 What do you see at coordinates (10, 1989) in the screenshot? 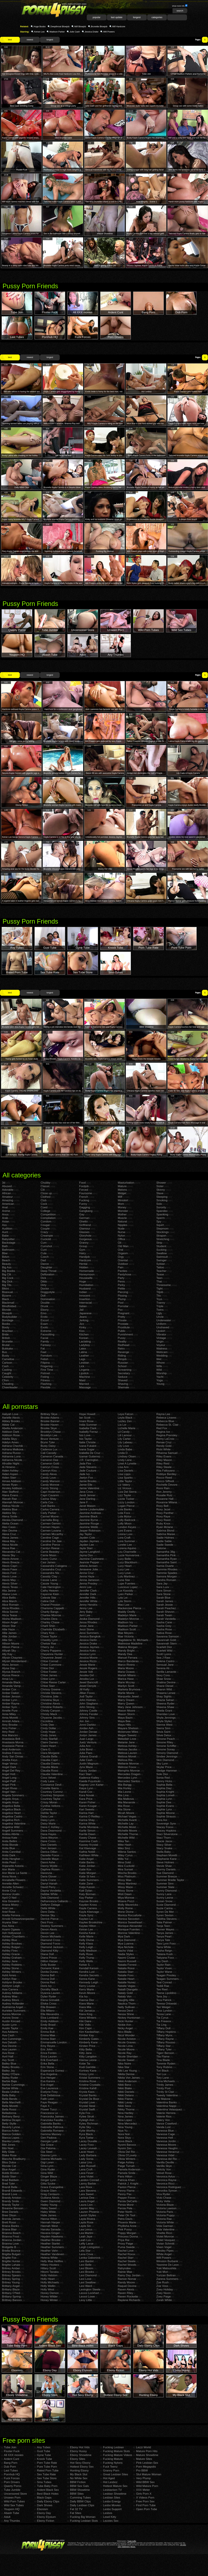
I see `Asia Carrera` at bounding box center [10, 1989].